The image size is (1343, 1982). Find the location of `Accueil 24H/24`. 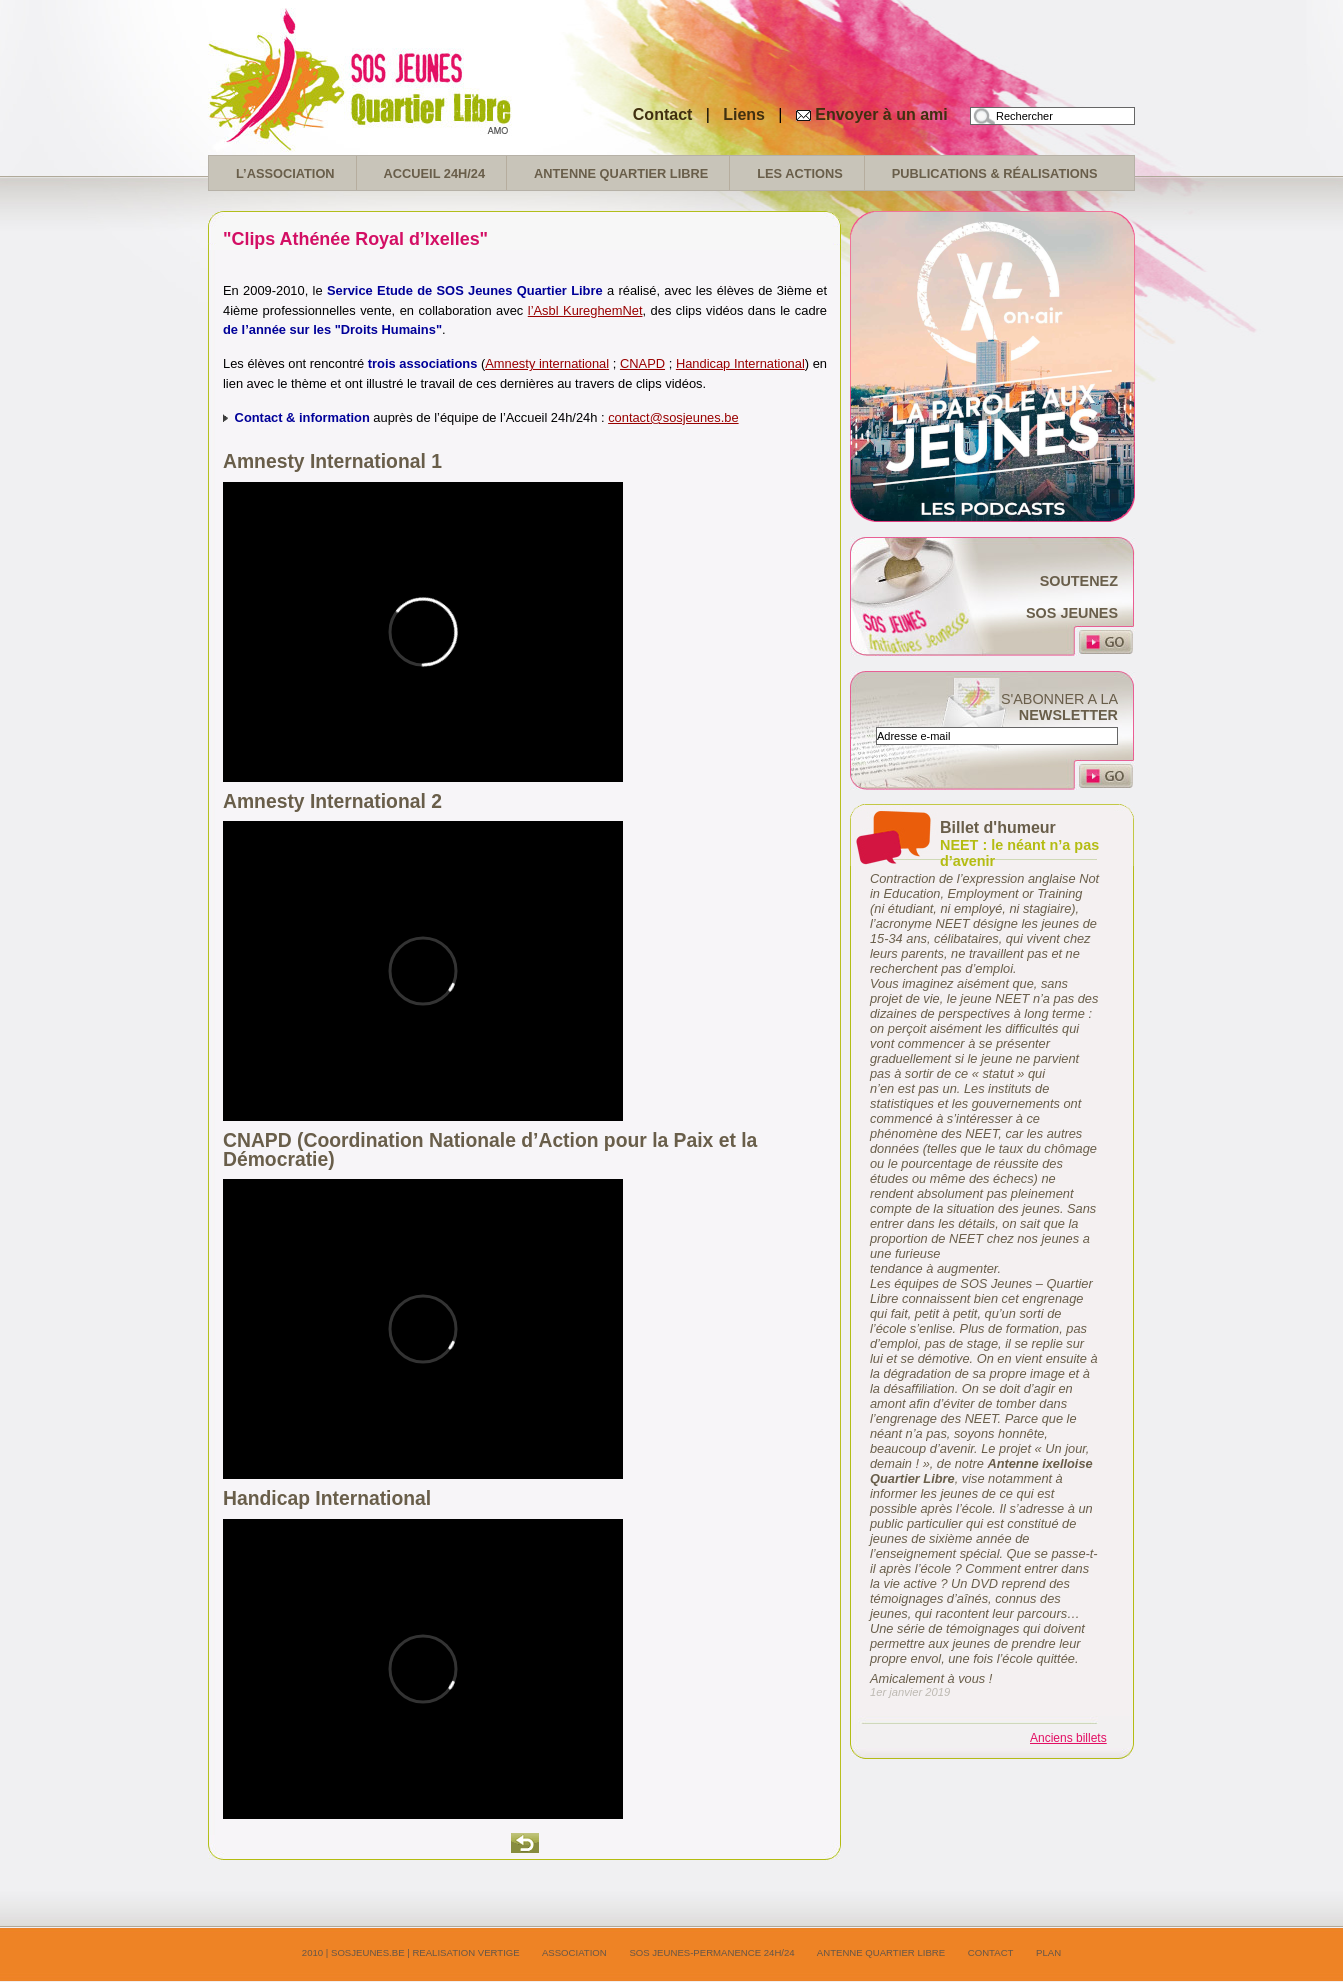

Accueil 24H/24 is located at coordinates (434, 173).